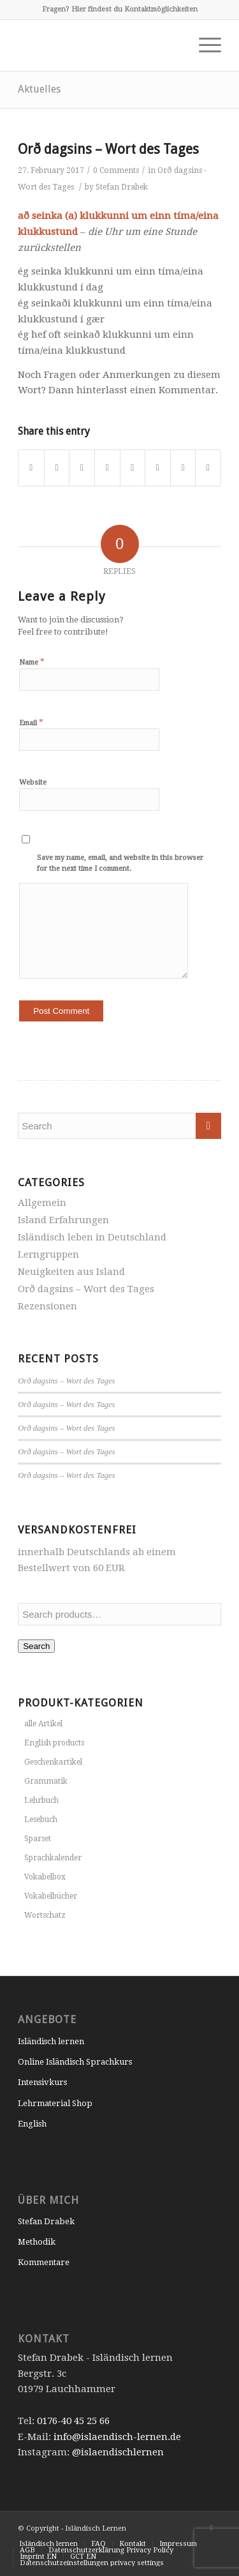 The height and width of the screenshot is (2576, 239). I want to click on [Share by Mail], so click(208, 468).